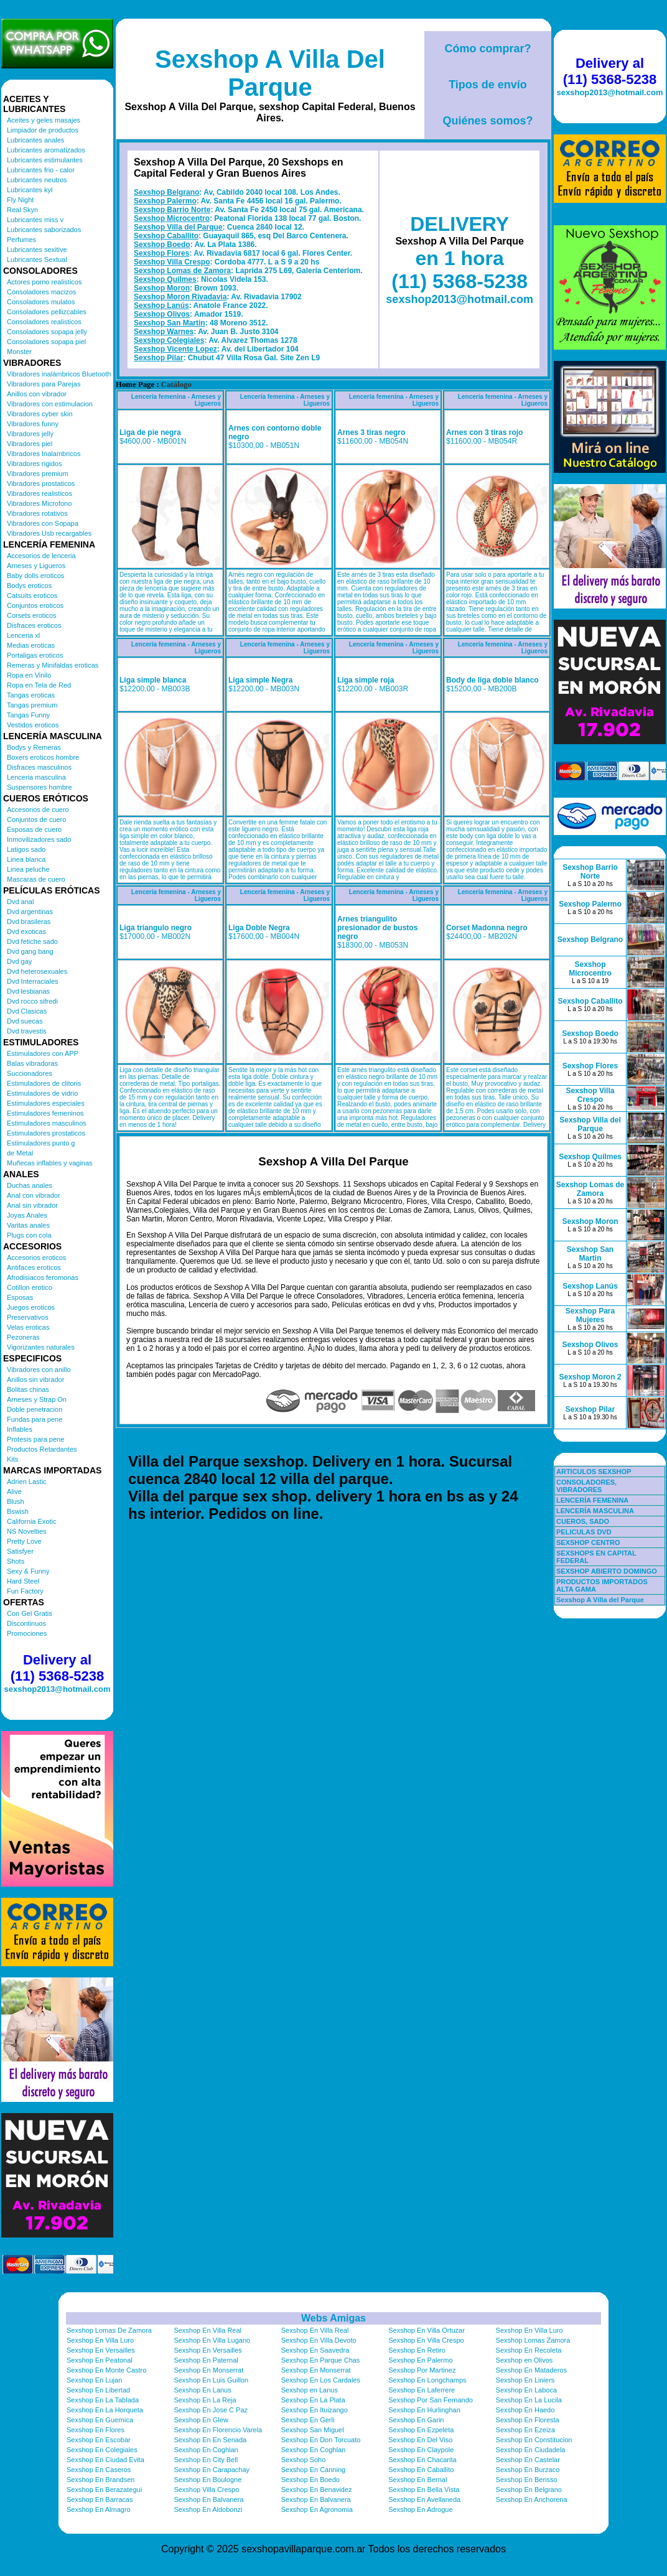 The image size is (667, 2576). Describe the element at coordinates (43, 757) in the screenshot. I see `Boxers eroticos hombre` at that location.